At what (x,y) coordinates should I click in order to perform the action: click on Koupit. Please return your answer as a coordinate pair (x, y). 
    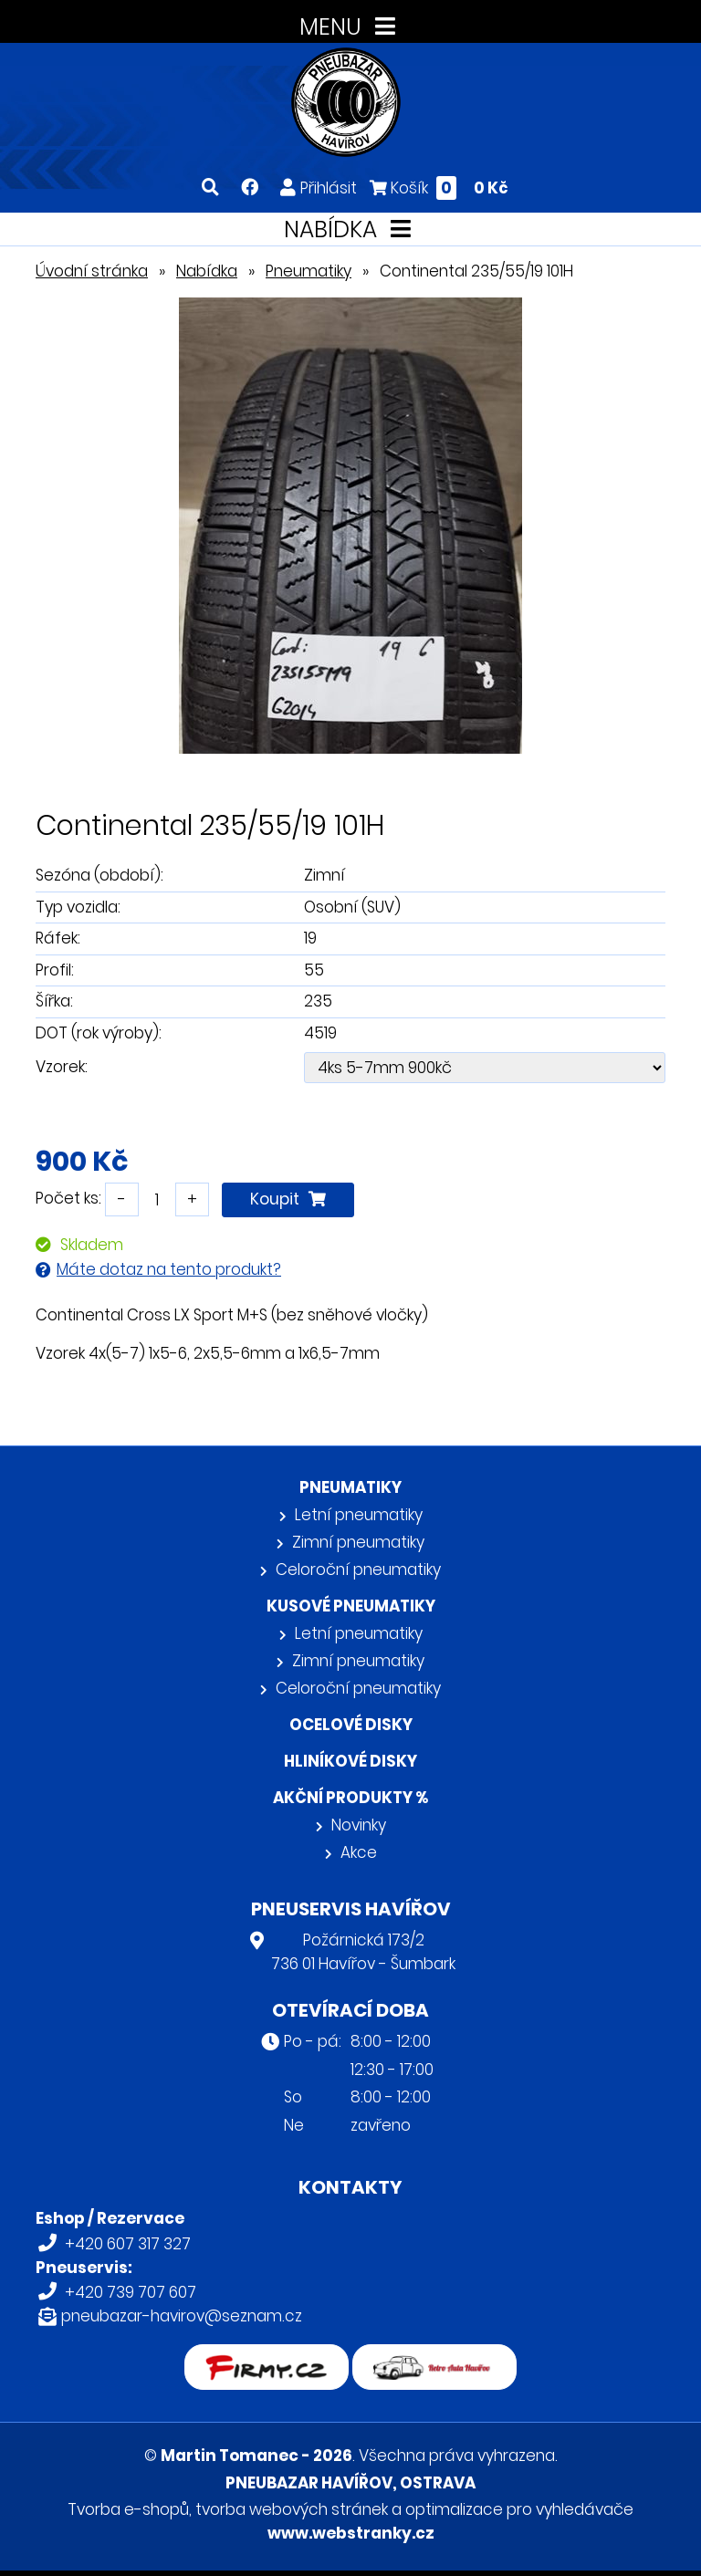
    Looking at the image, I should click on (288, 1199).